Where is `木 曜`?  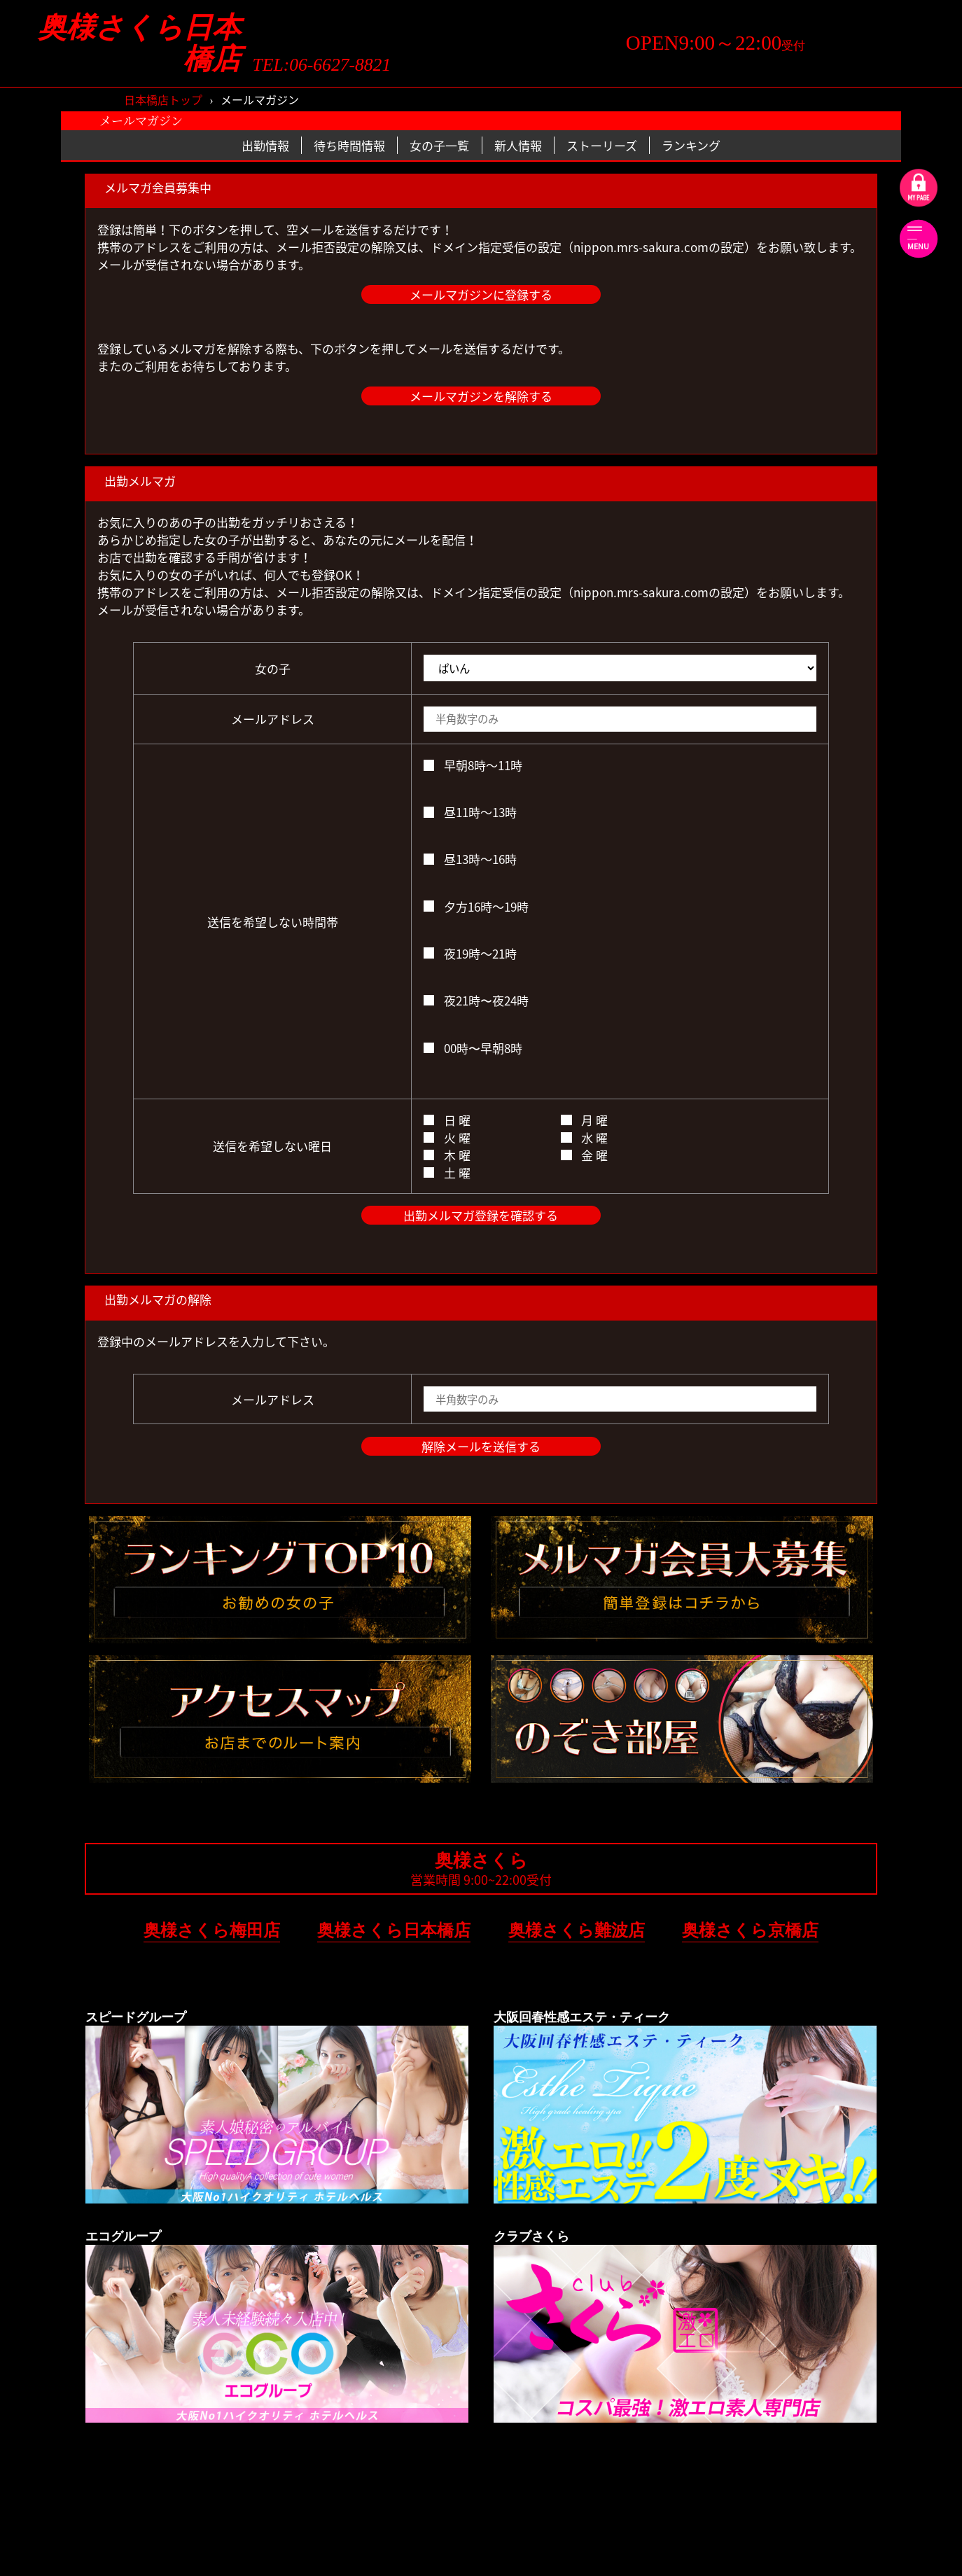
木 曜 is located at coordinates (447, 1155).